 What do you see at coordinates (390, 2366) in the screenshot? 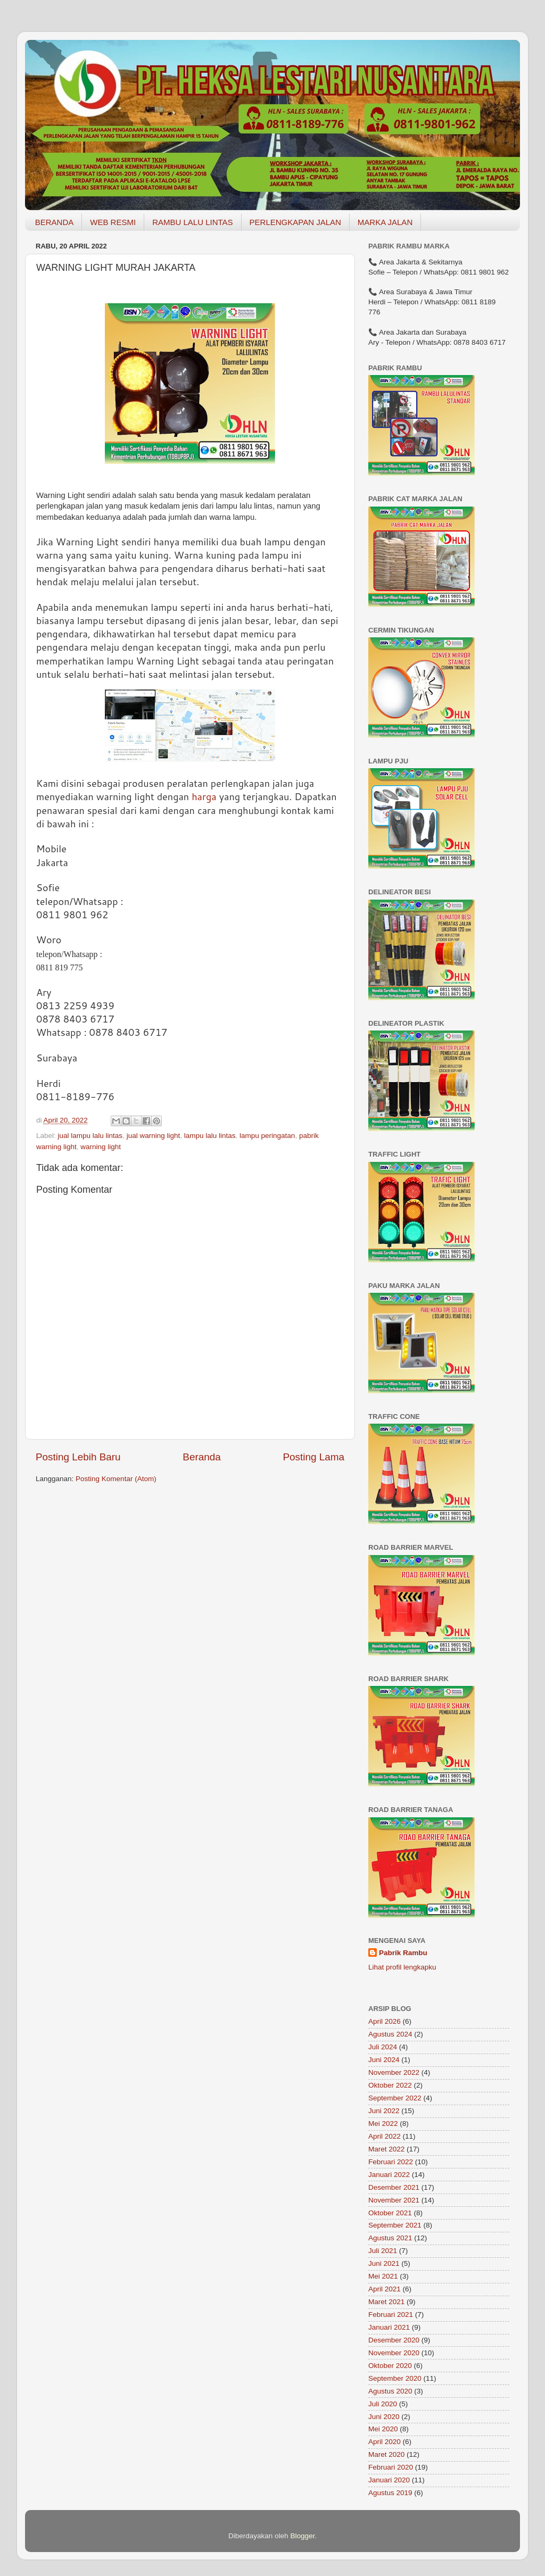
I see `Oktober 2020` at bounding box center [390, 2366].